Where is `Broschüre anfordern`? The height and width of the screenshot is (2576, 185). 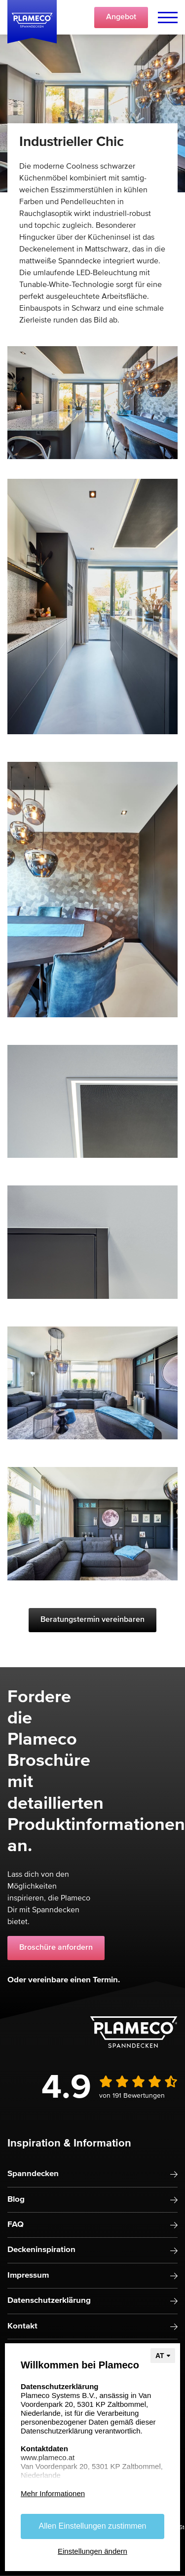 Broschüre anfordern is located at coordinates (56, 1948).